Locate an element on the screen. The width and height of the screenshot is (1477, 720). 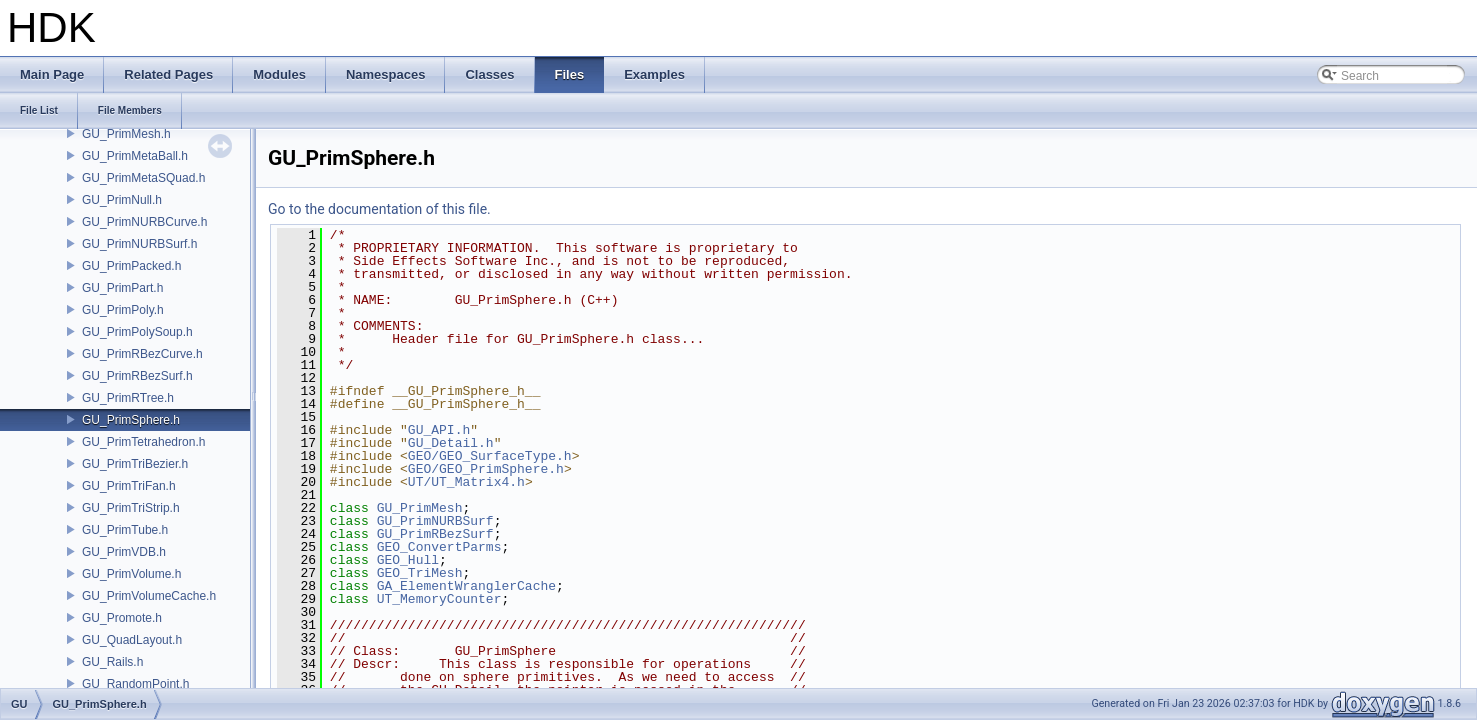
GEO_Hull is located at coordinates (408, 560).